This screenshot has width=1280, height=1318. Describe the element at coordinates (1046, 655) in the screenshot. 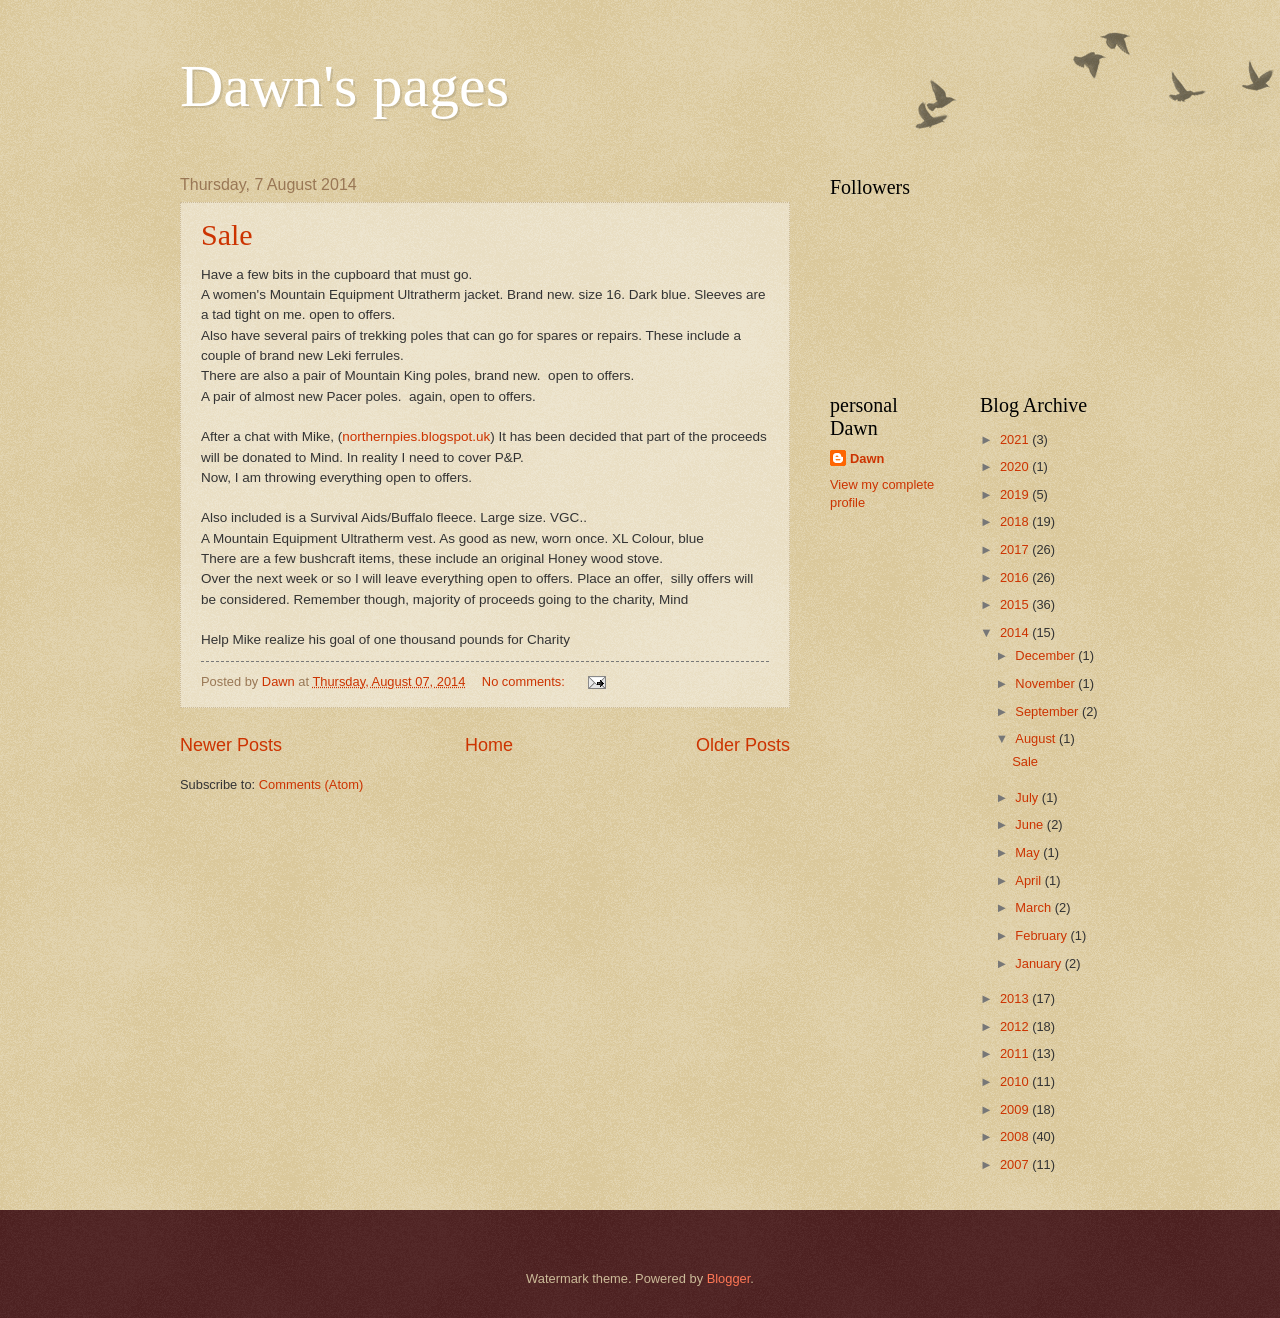

I see `December` at that location.